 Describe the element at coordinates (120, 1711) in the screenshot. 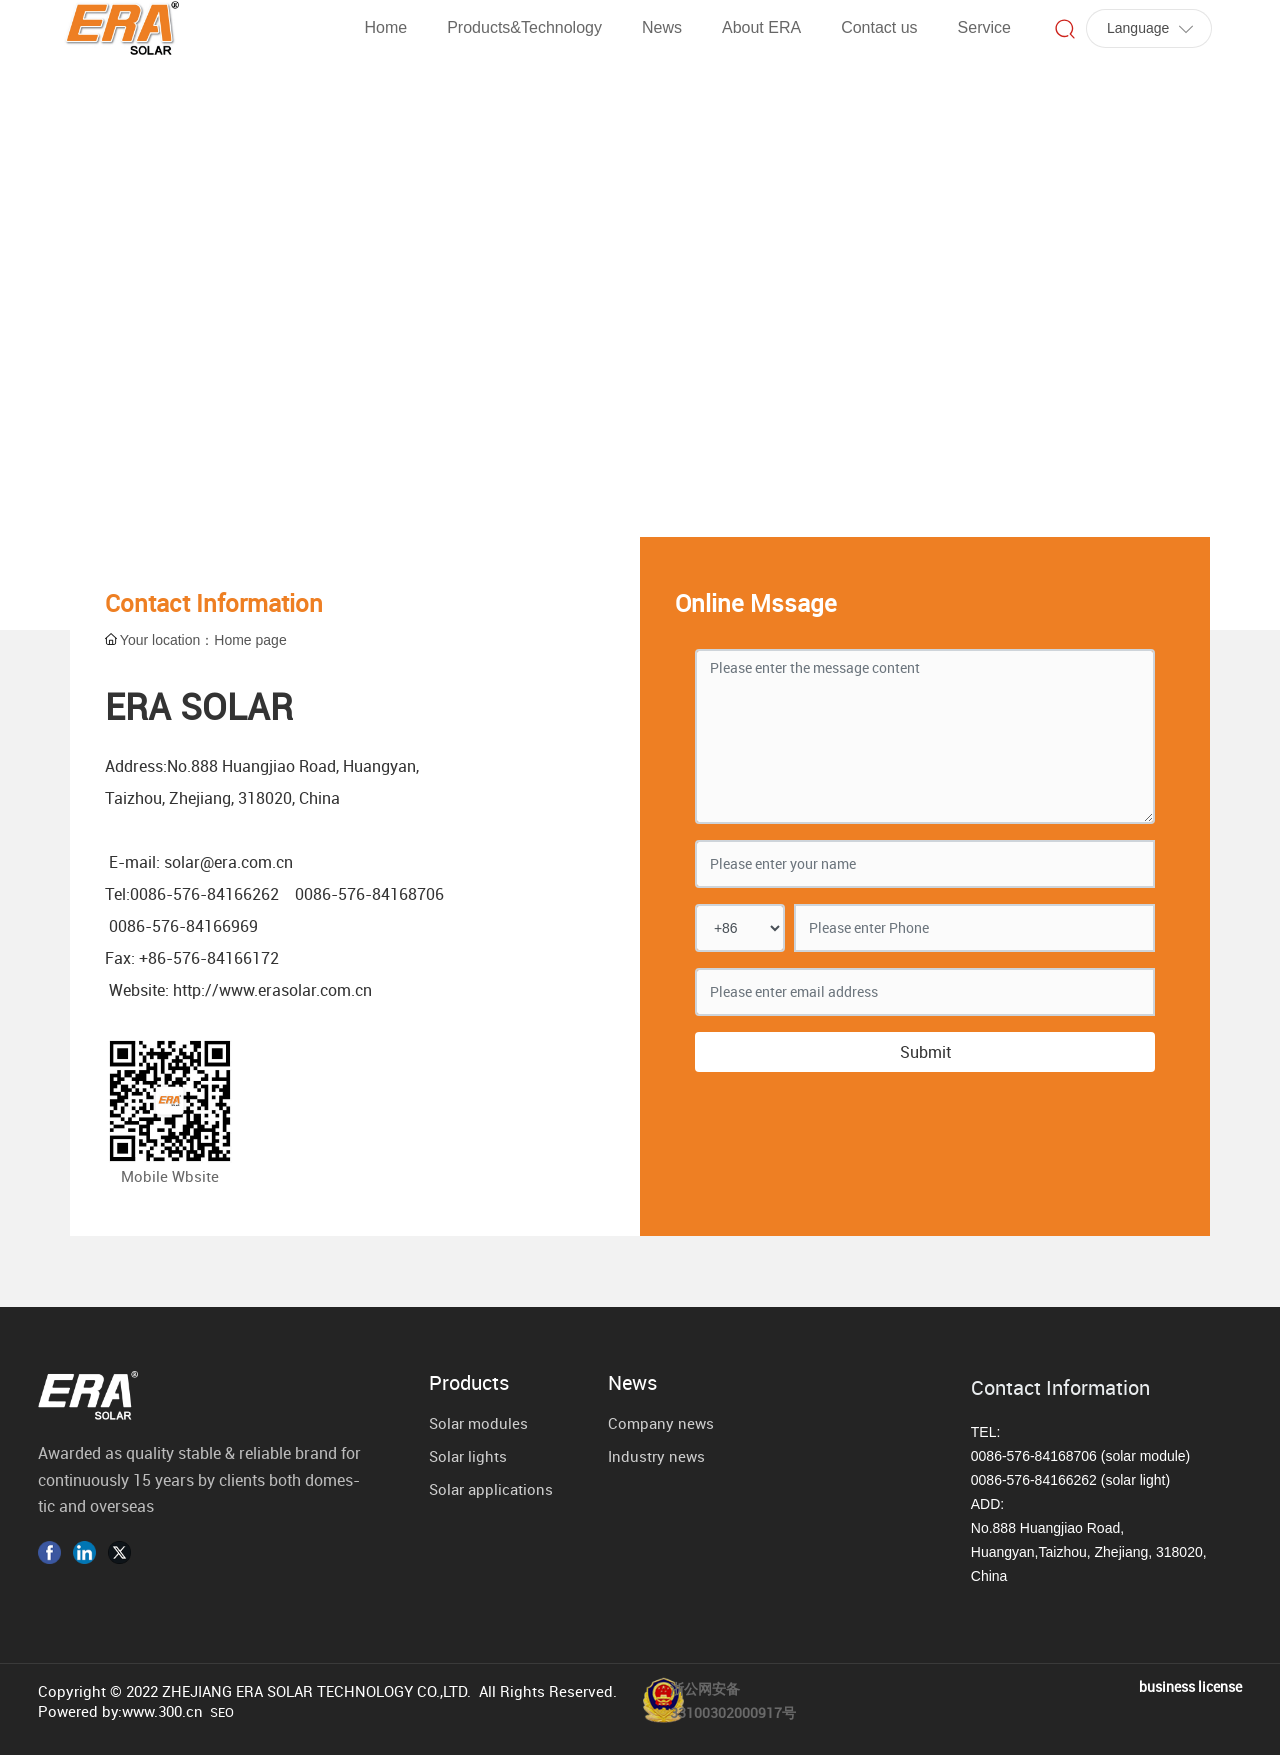

I see `Powered by:www.300.cn` at that location.